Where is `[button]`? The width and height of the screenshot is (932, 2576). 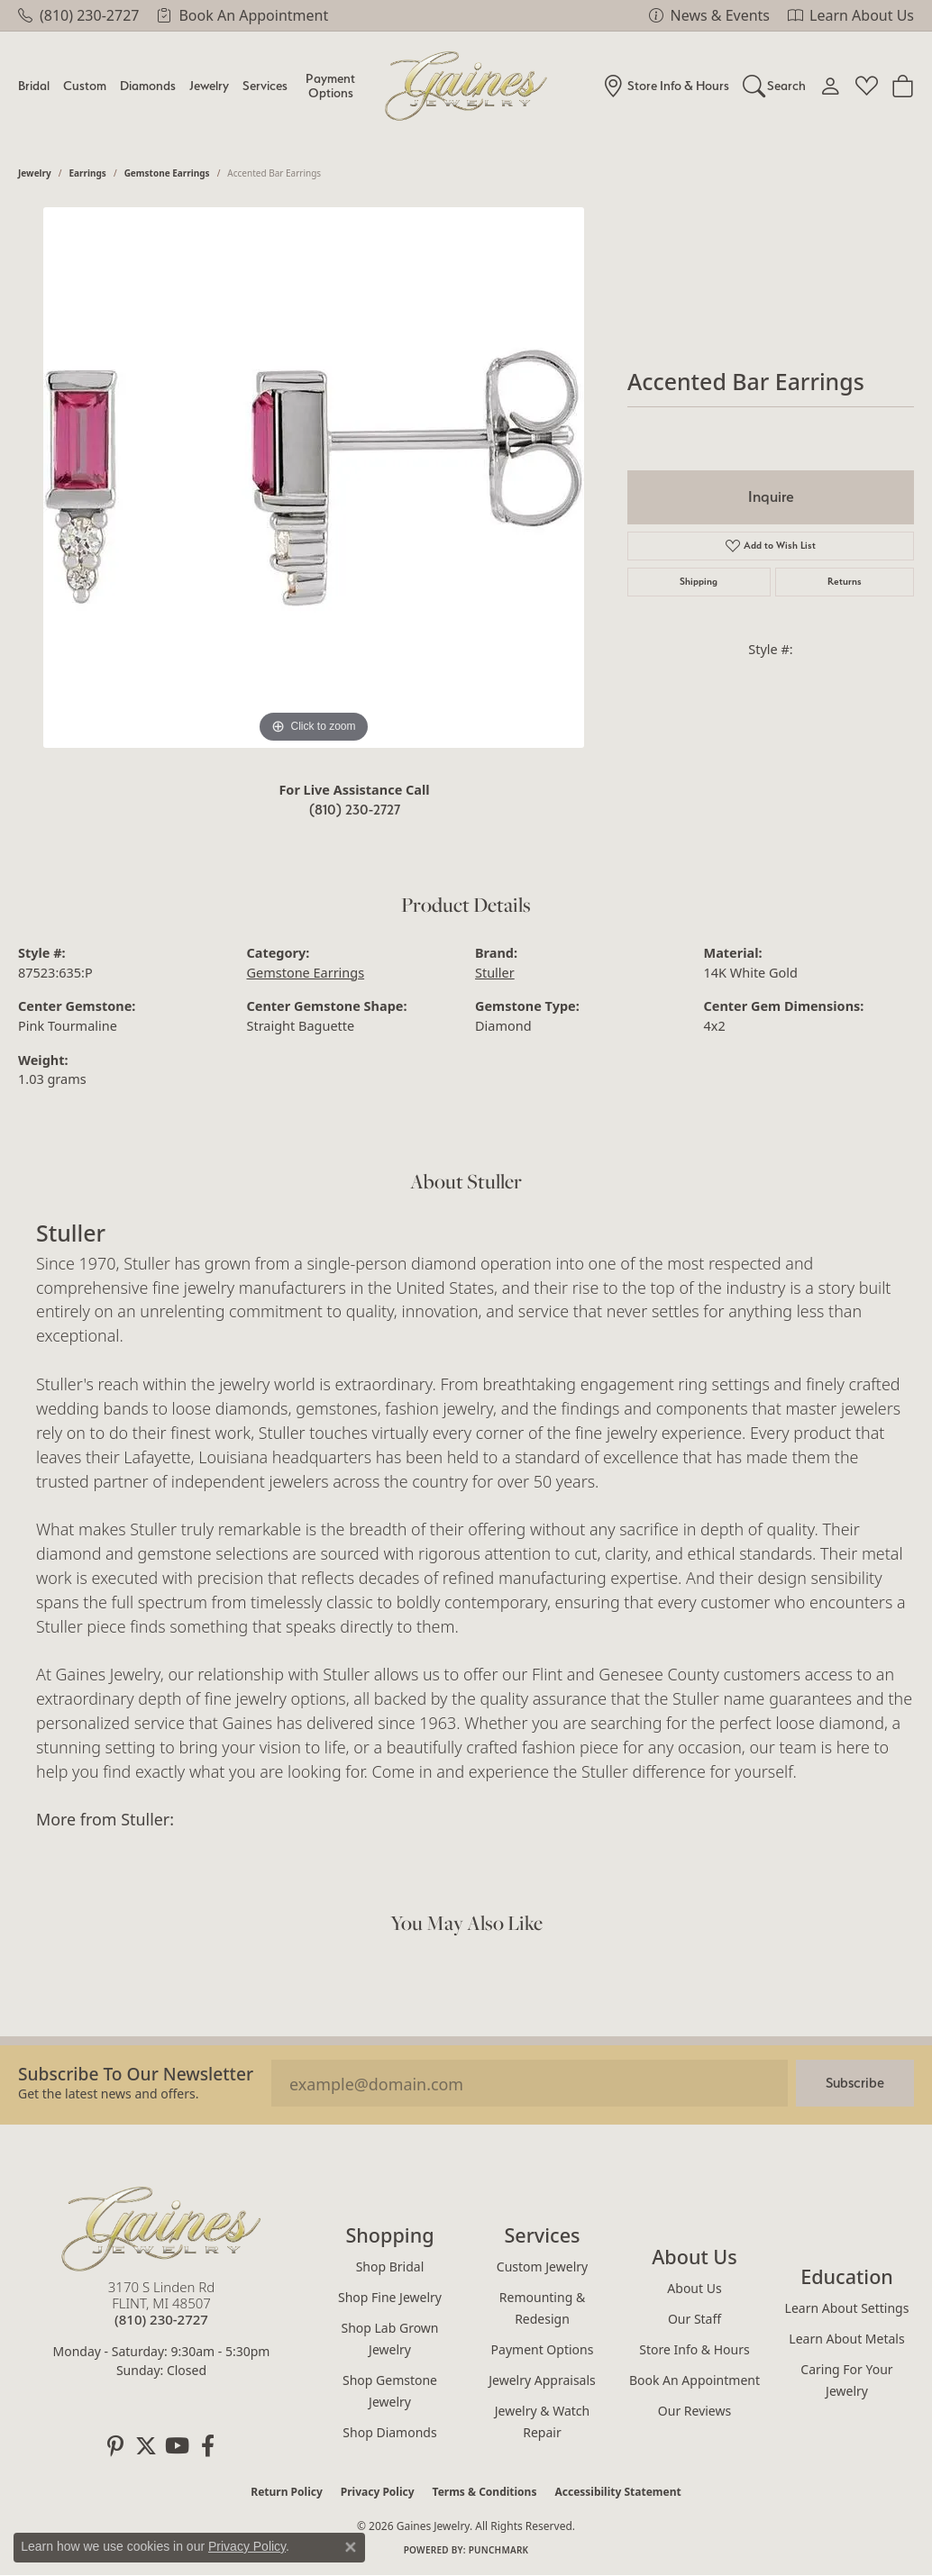 [button] is located at coordinates (775, 86).